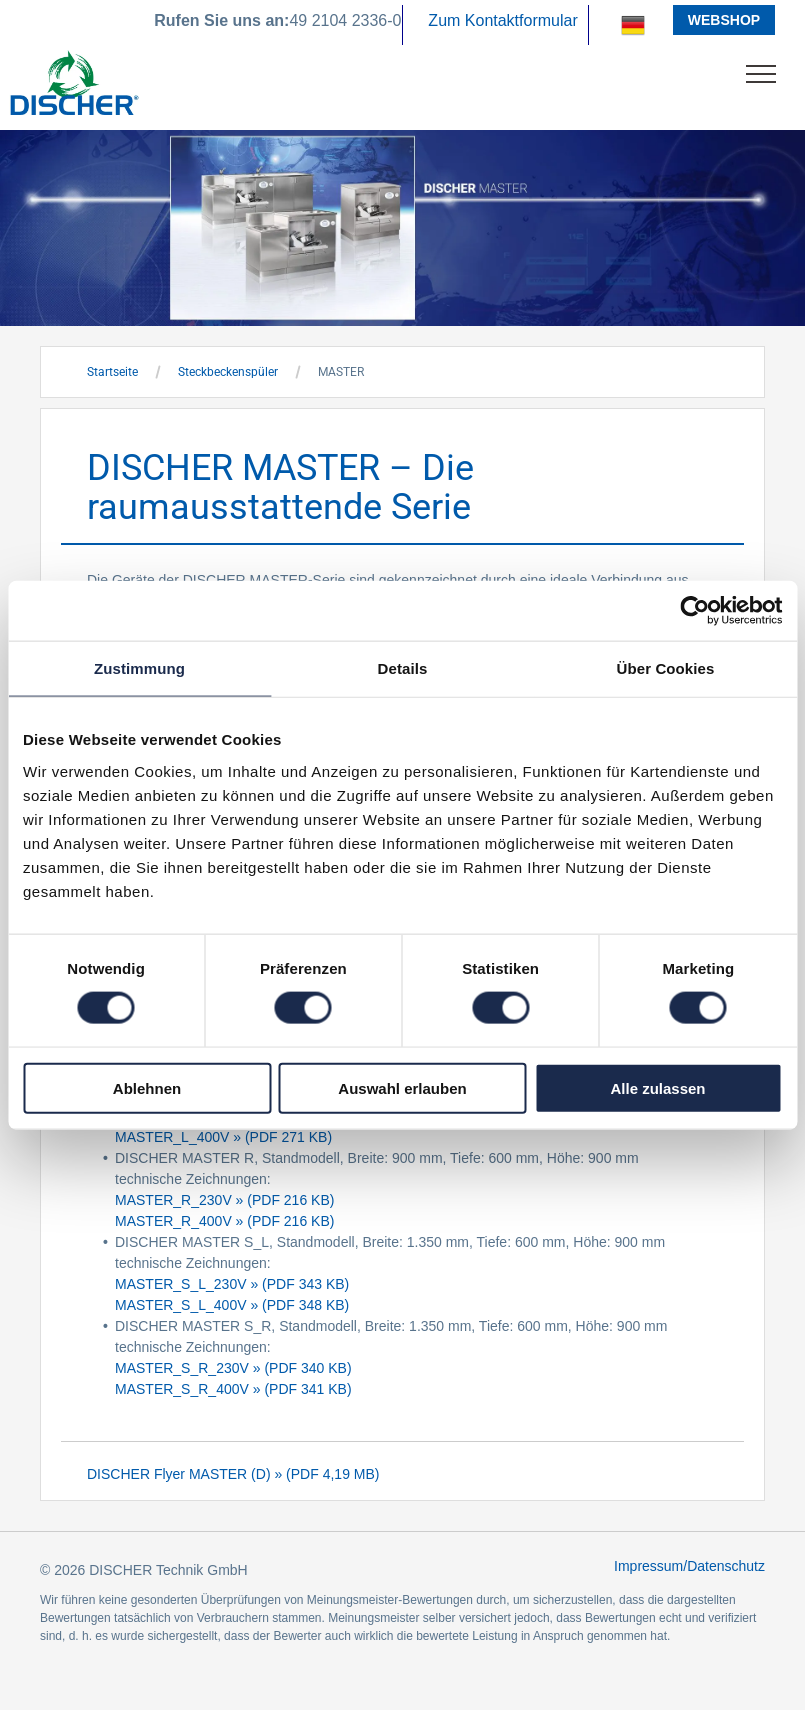 The width and height of the screenshot is (805, 1710). Describe the element at coordinates (232, 1305) in the screenshot. I see `MASTER_S_L_400V » (PDF 348 KB)` at that location.